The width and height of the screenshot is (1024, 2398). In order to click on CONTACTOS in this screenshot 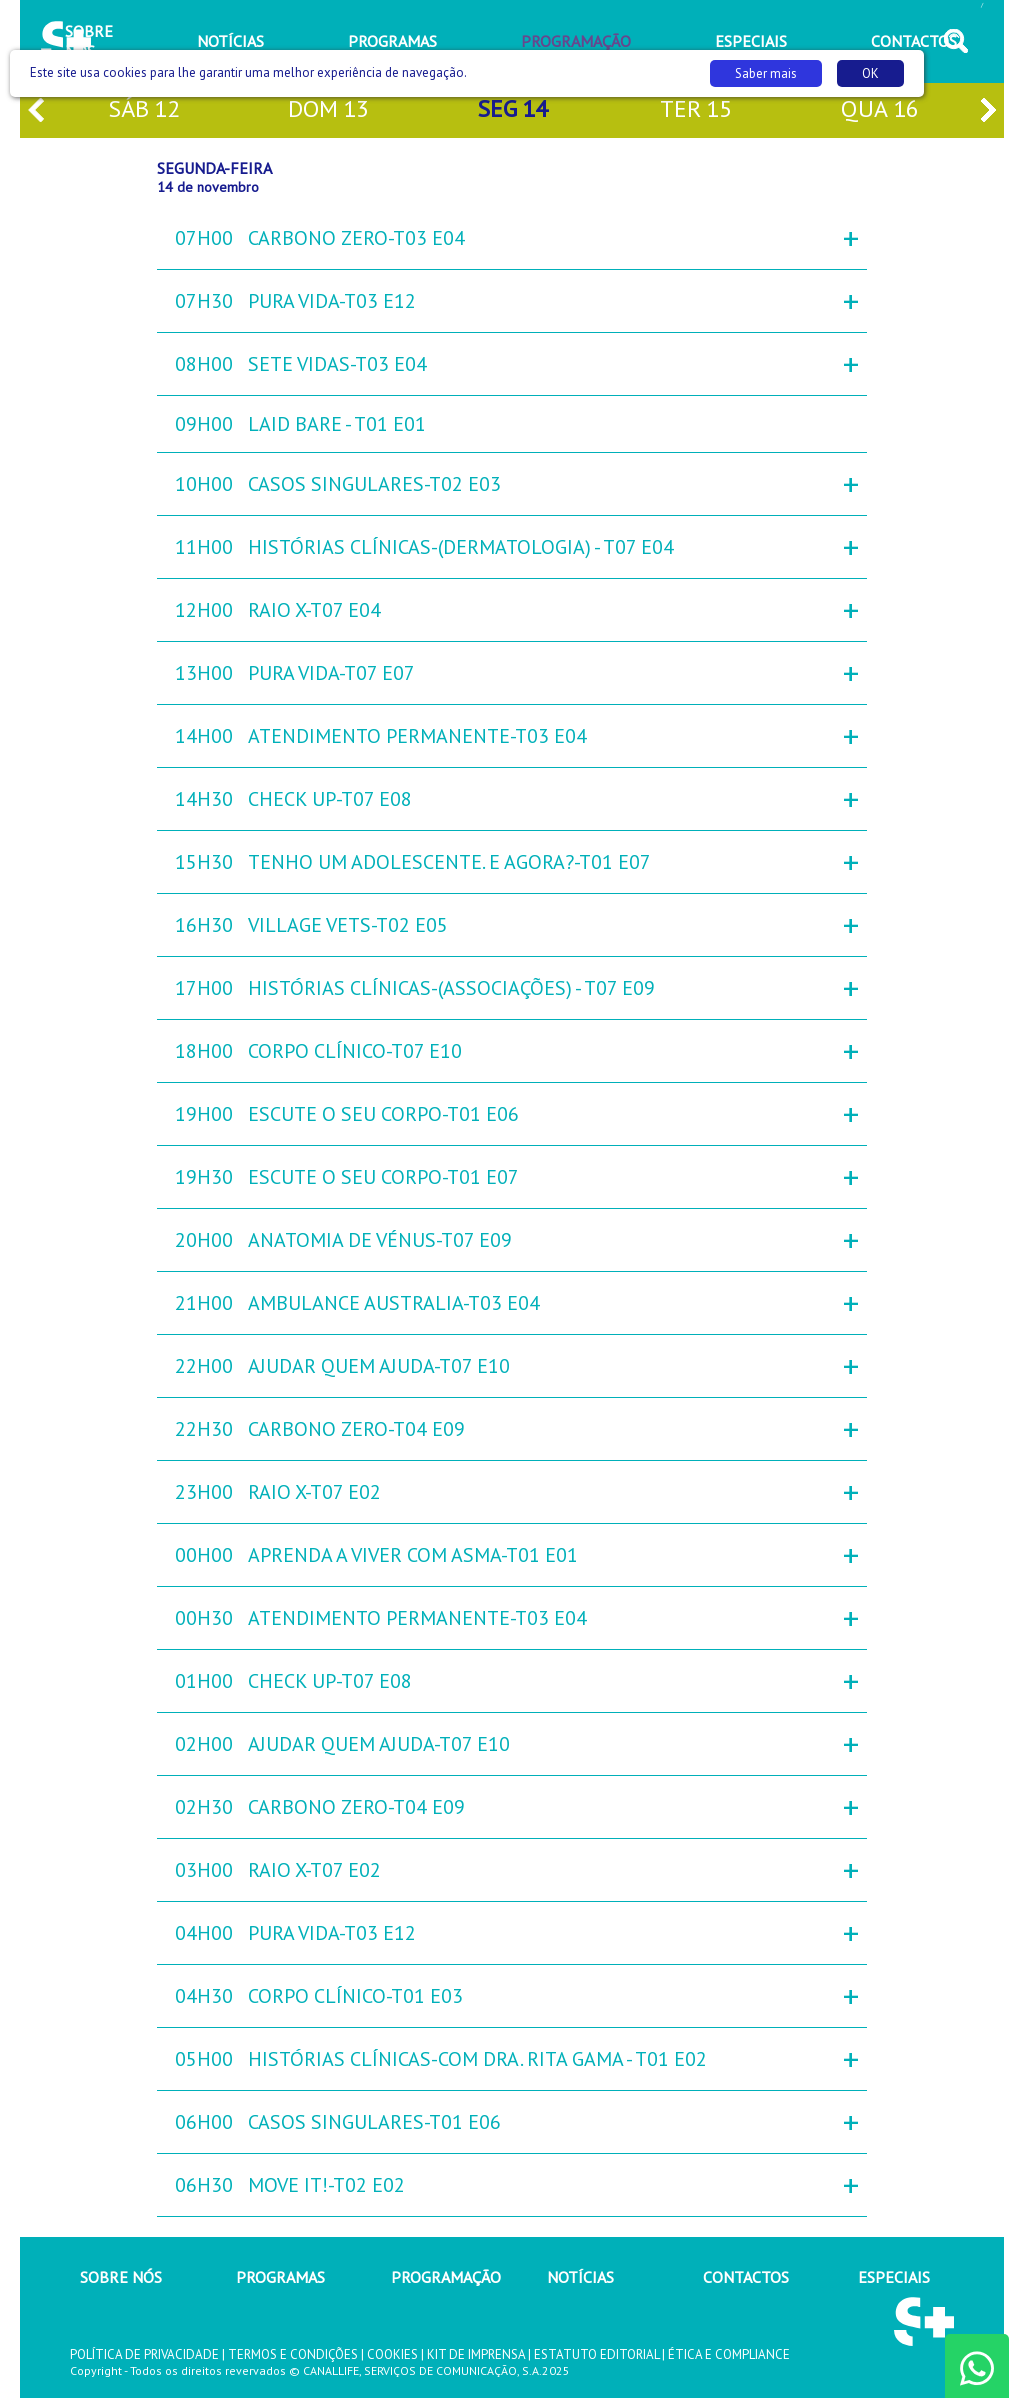, I will do `click(746, 2277)`.